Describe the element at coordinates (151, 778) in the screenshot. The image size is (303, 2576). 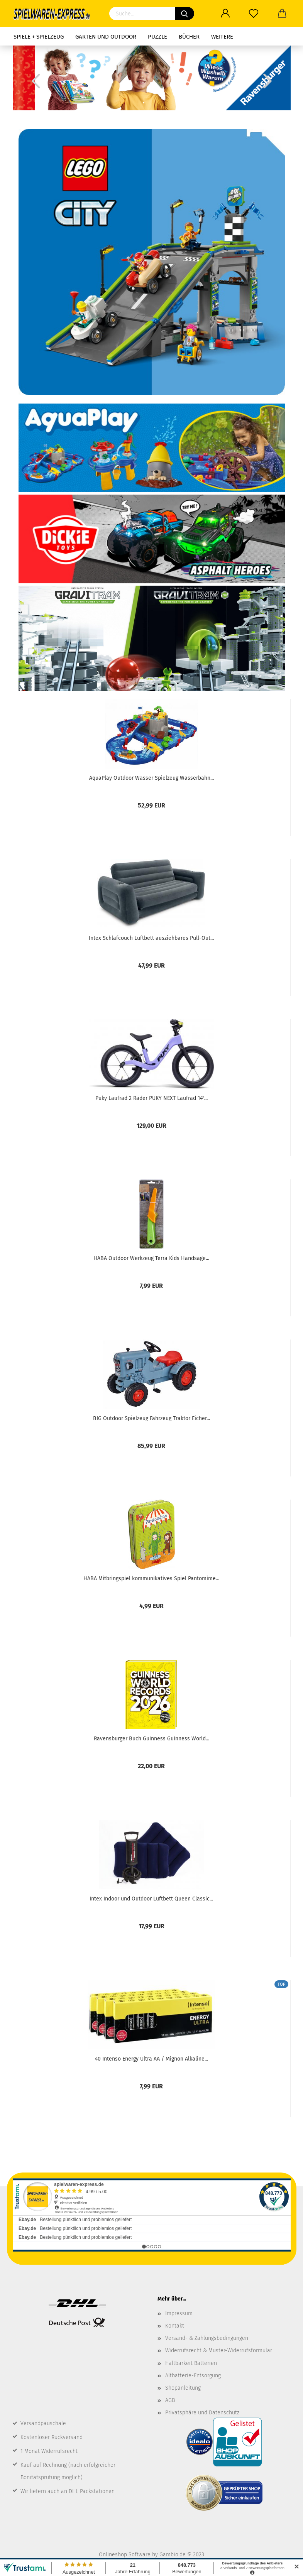
I see `AquaPlay Outdoor Wasser Spielzeug Wasserbahn...` at that location.